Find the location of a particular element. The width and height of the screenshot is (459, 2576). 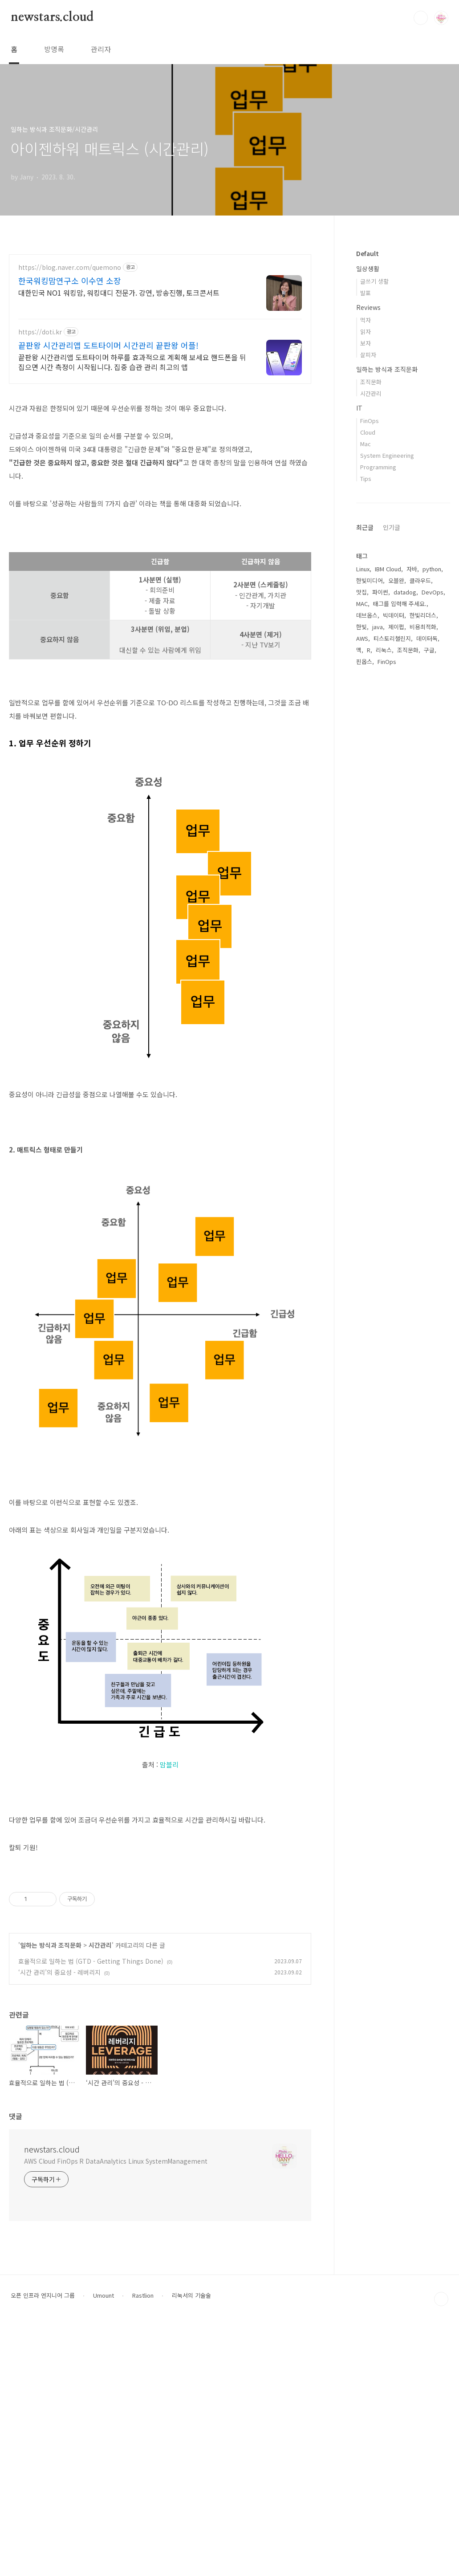

비용최적화 is located at coordinates (423, 627).